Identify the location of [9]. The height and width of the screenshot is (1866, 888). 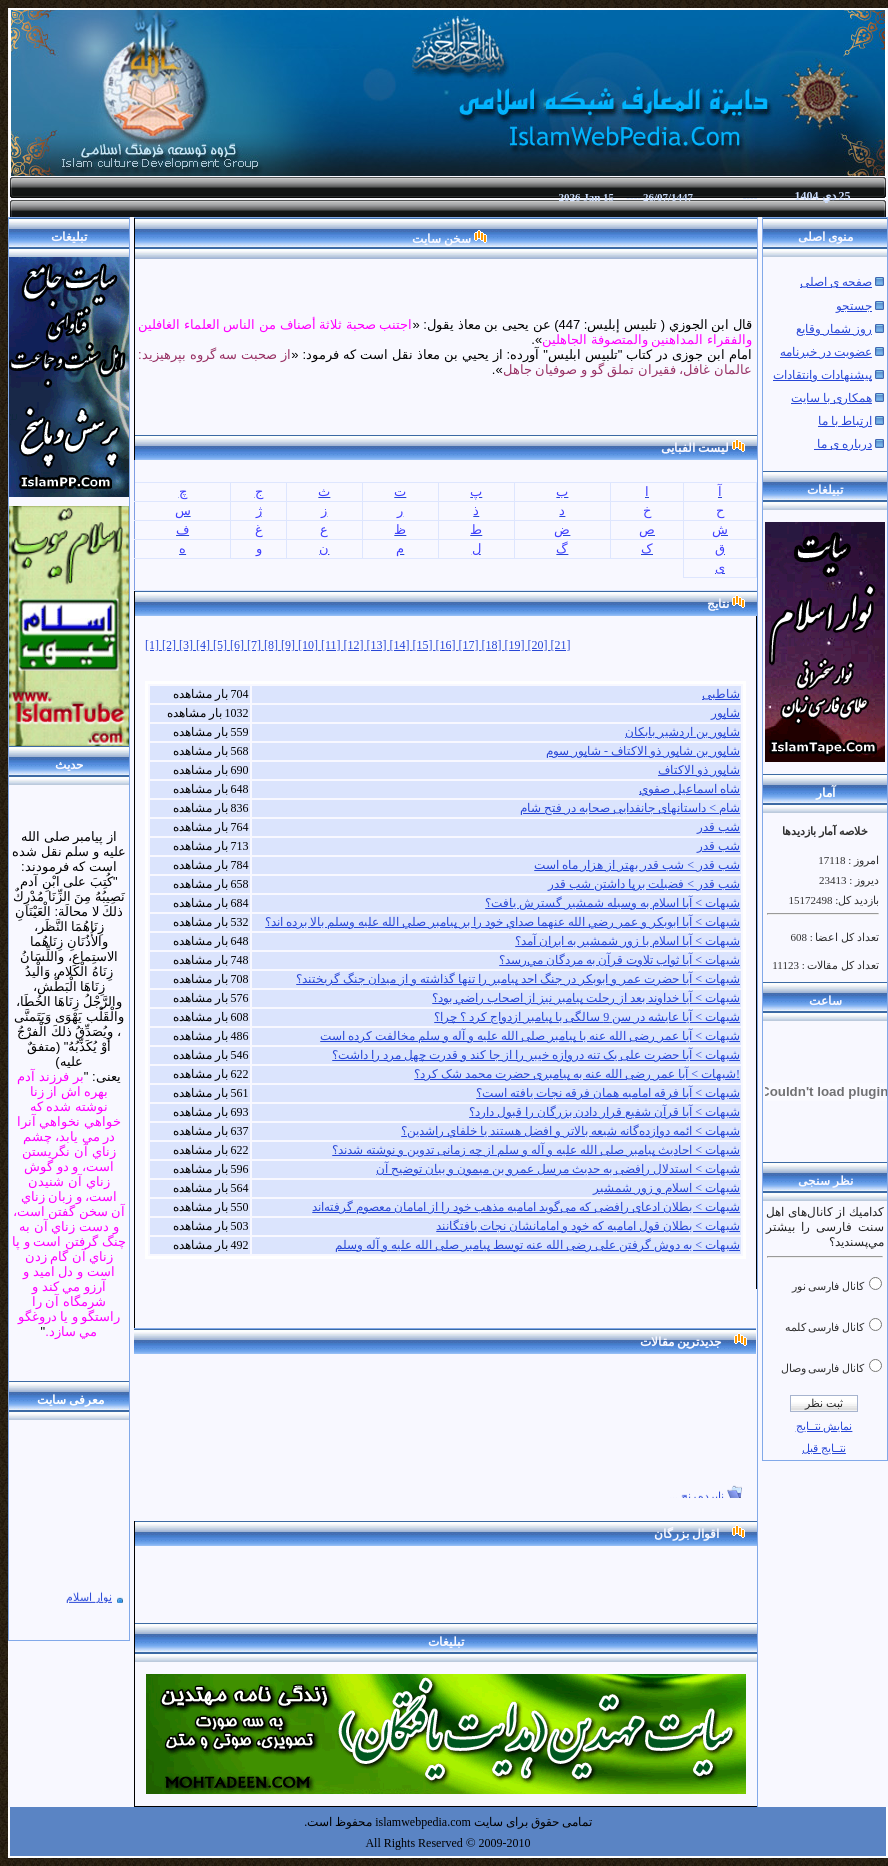
(289, 645).